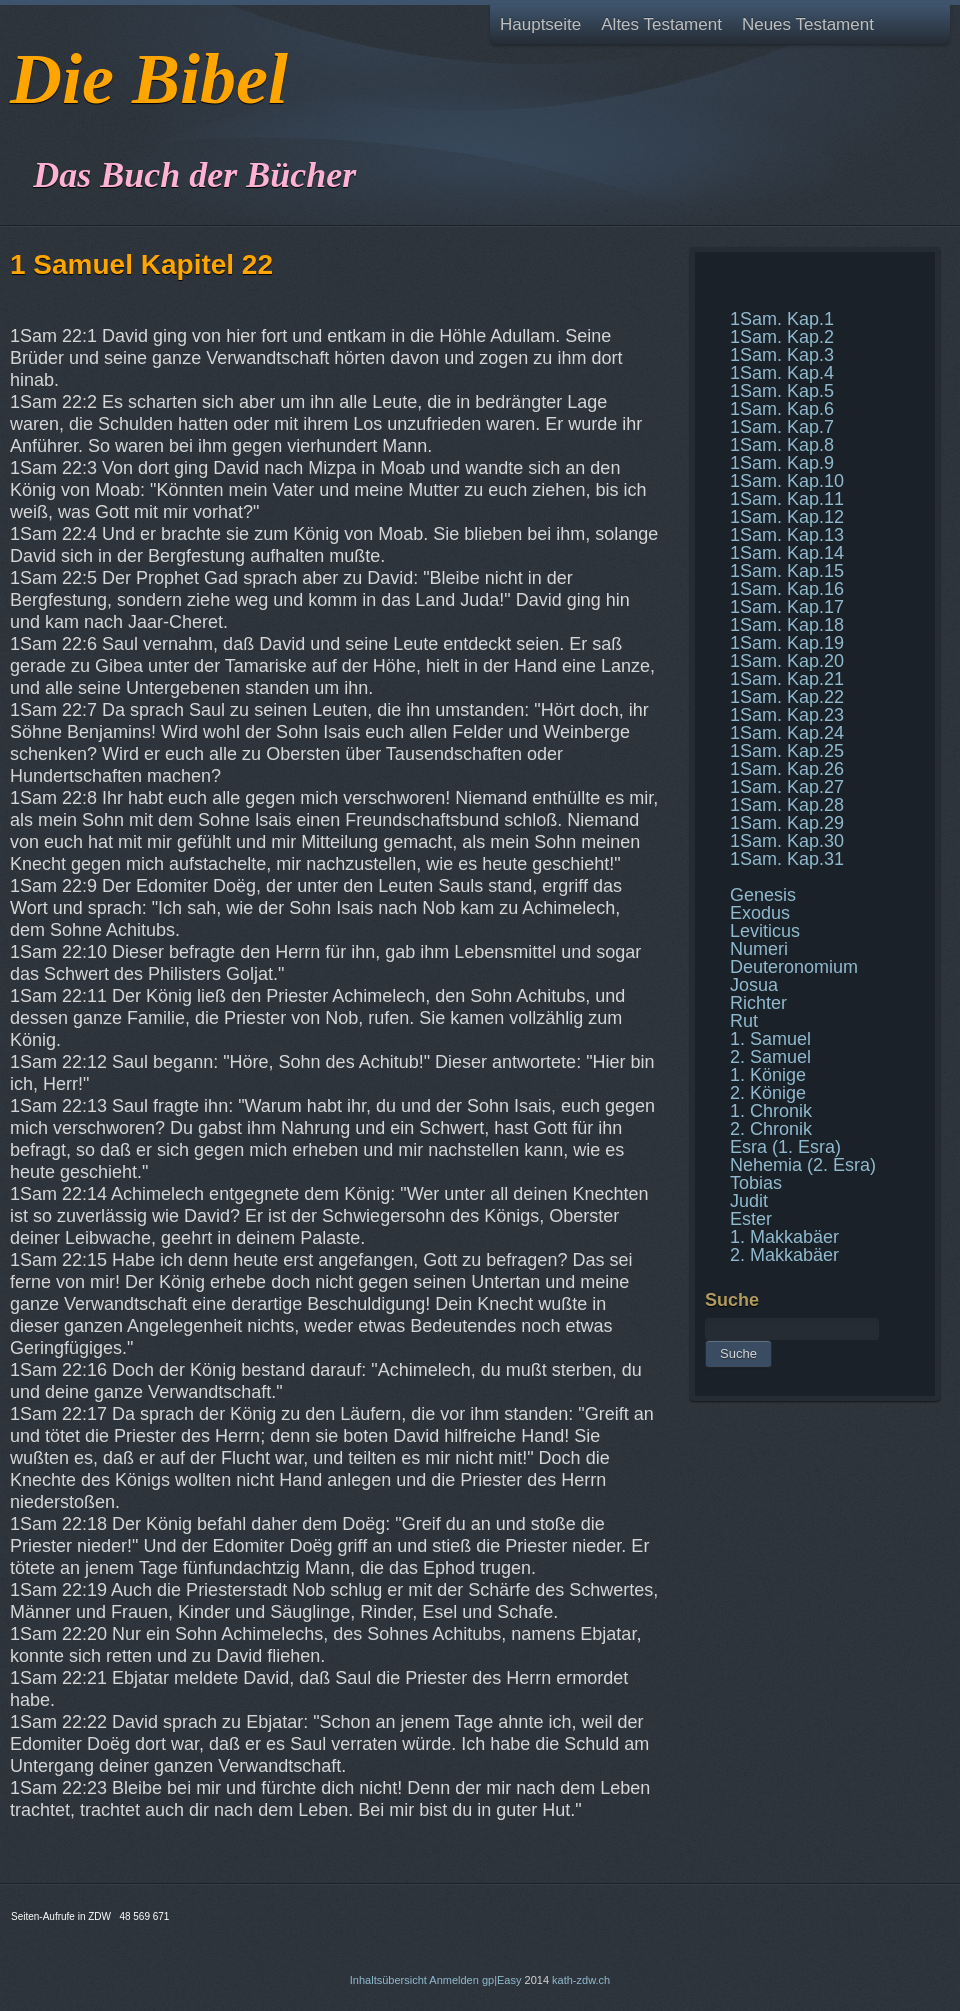  I want to click on Inhaltsübersicht, so click(388, 1980).